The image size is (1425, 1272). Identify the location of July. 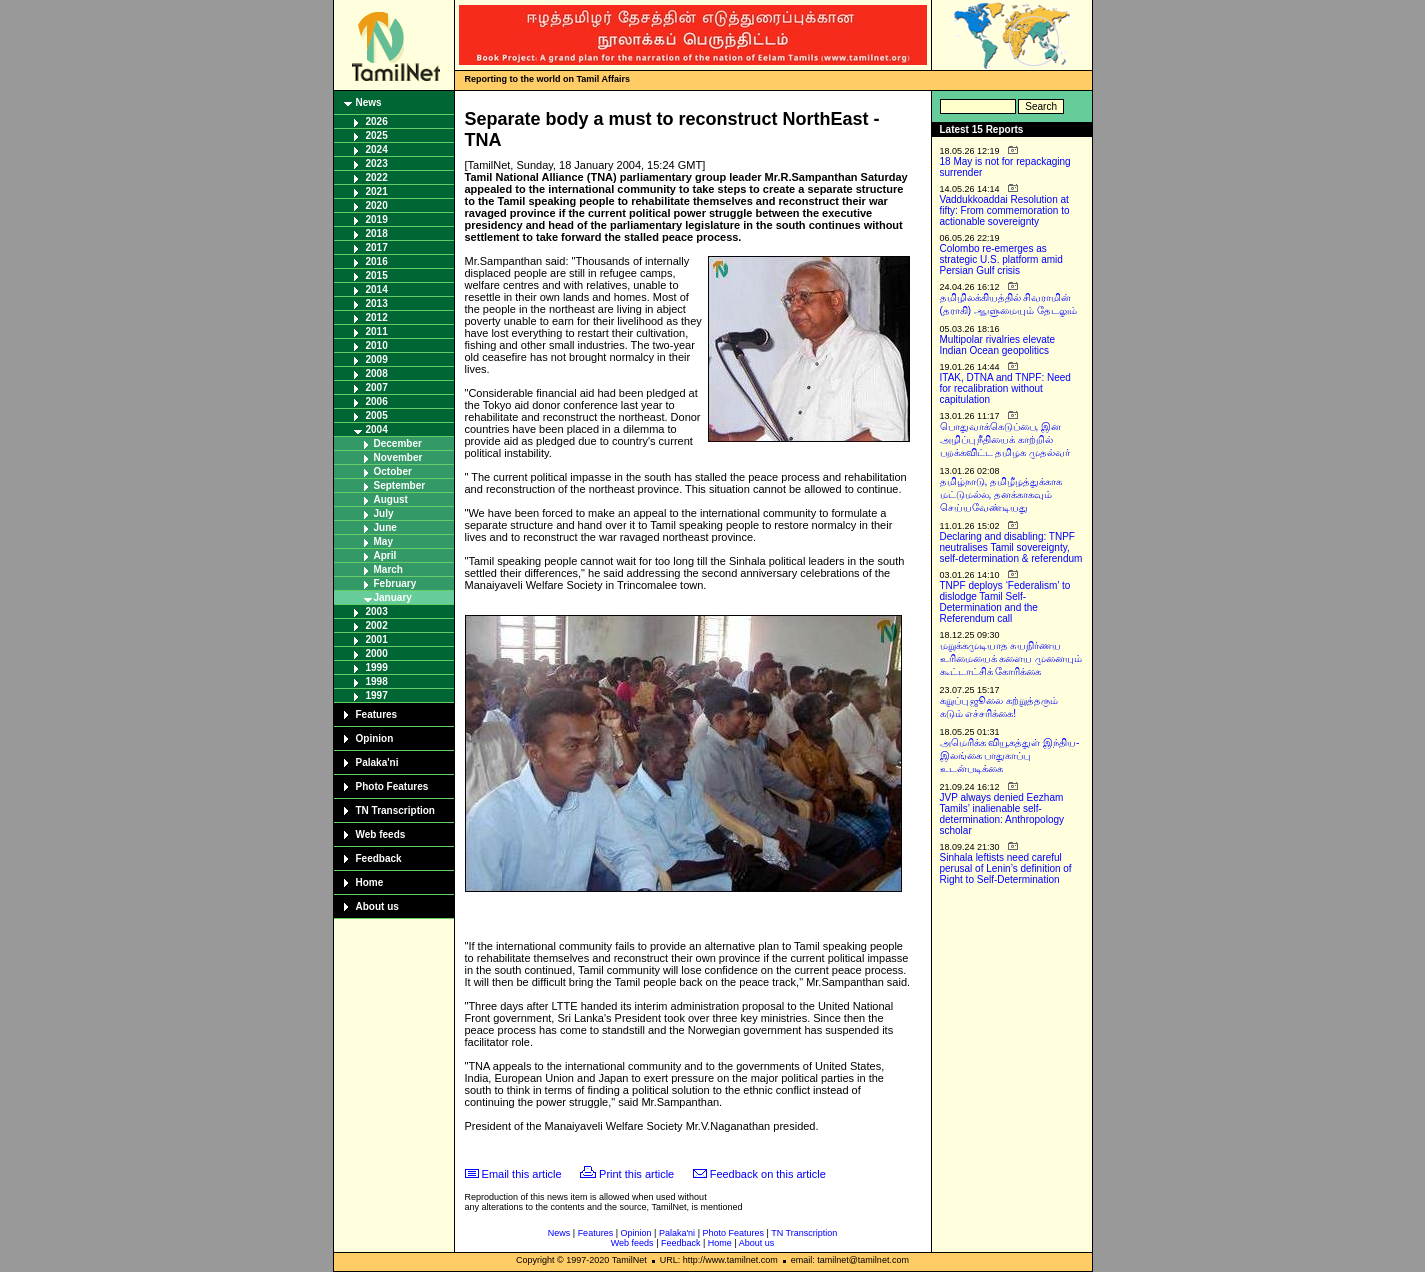
(384, 513).